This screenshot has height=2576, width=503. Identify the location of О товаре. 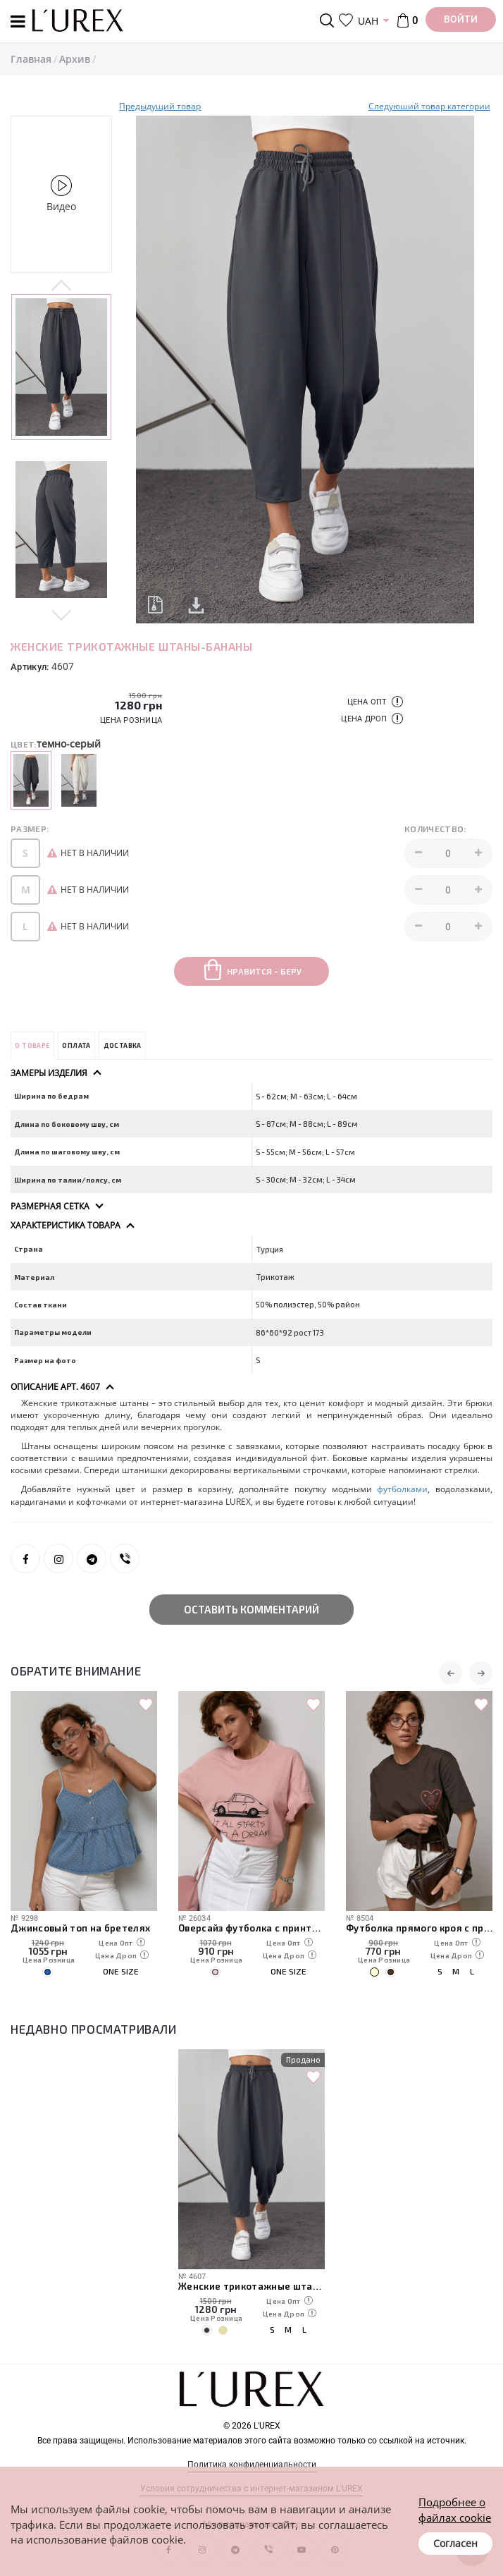
(32, 1045).